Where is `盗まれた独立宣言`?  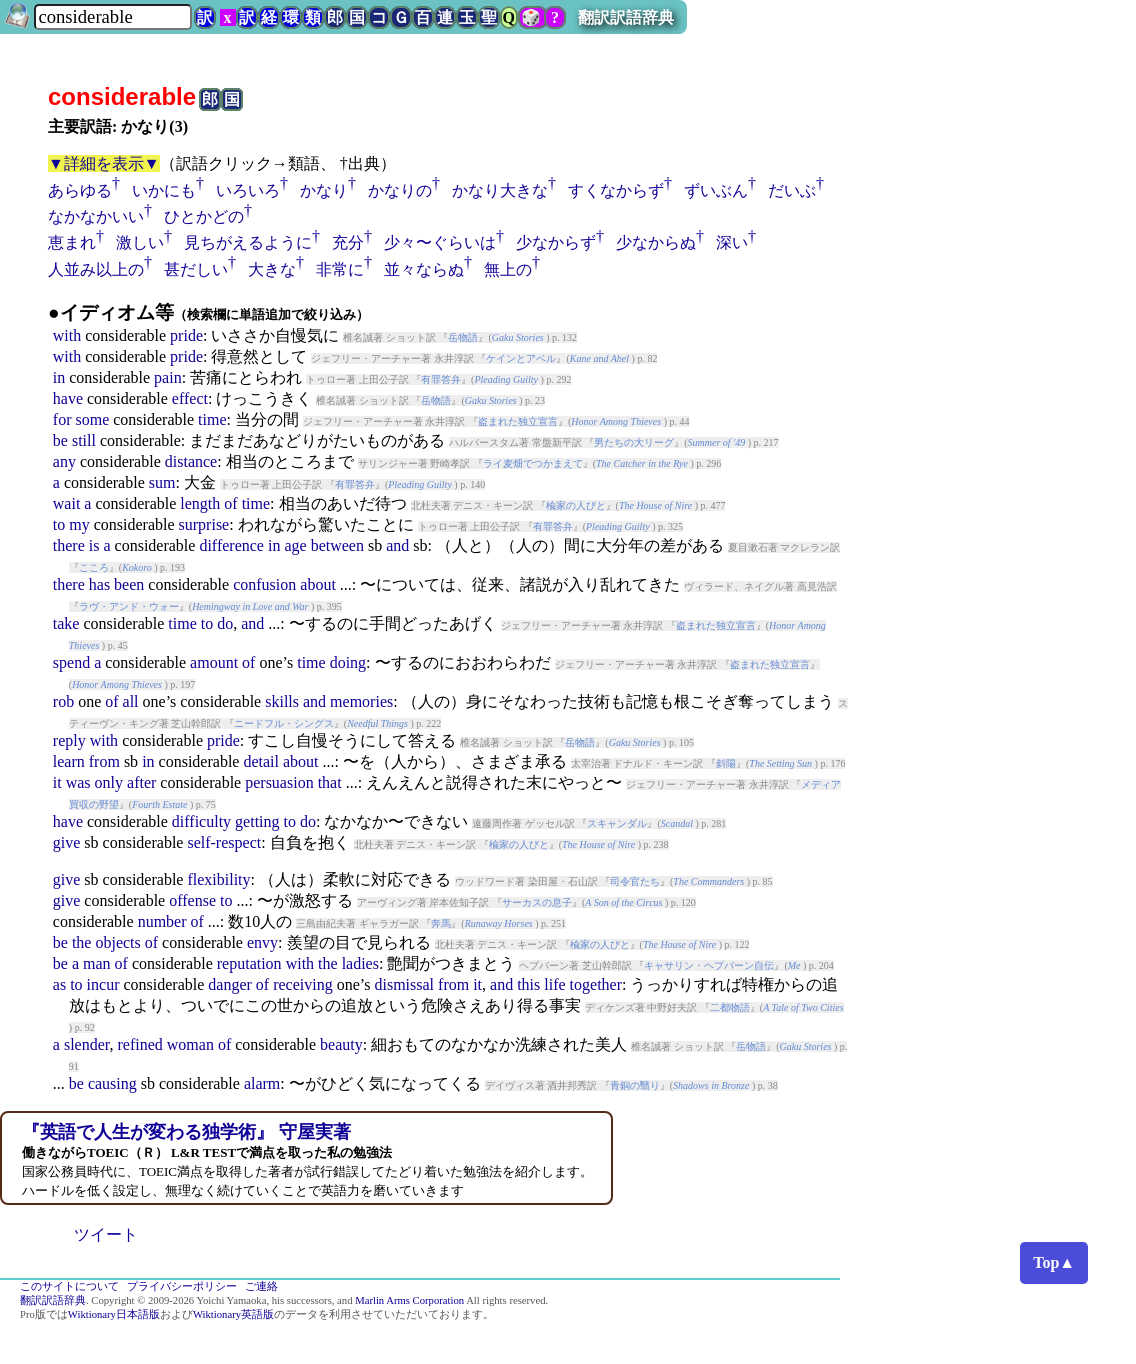 盗まれた独立宣言 is located at coordinates (518, 421).